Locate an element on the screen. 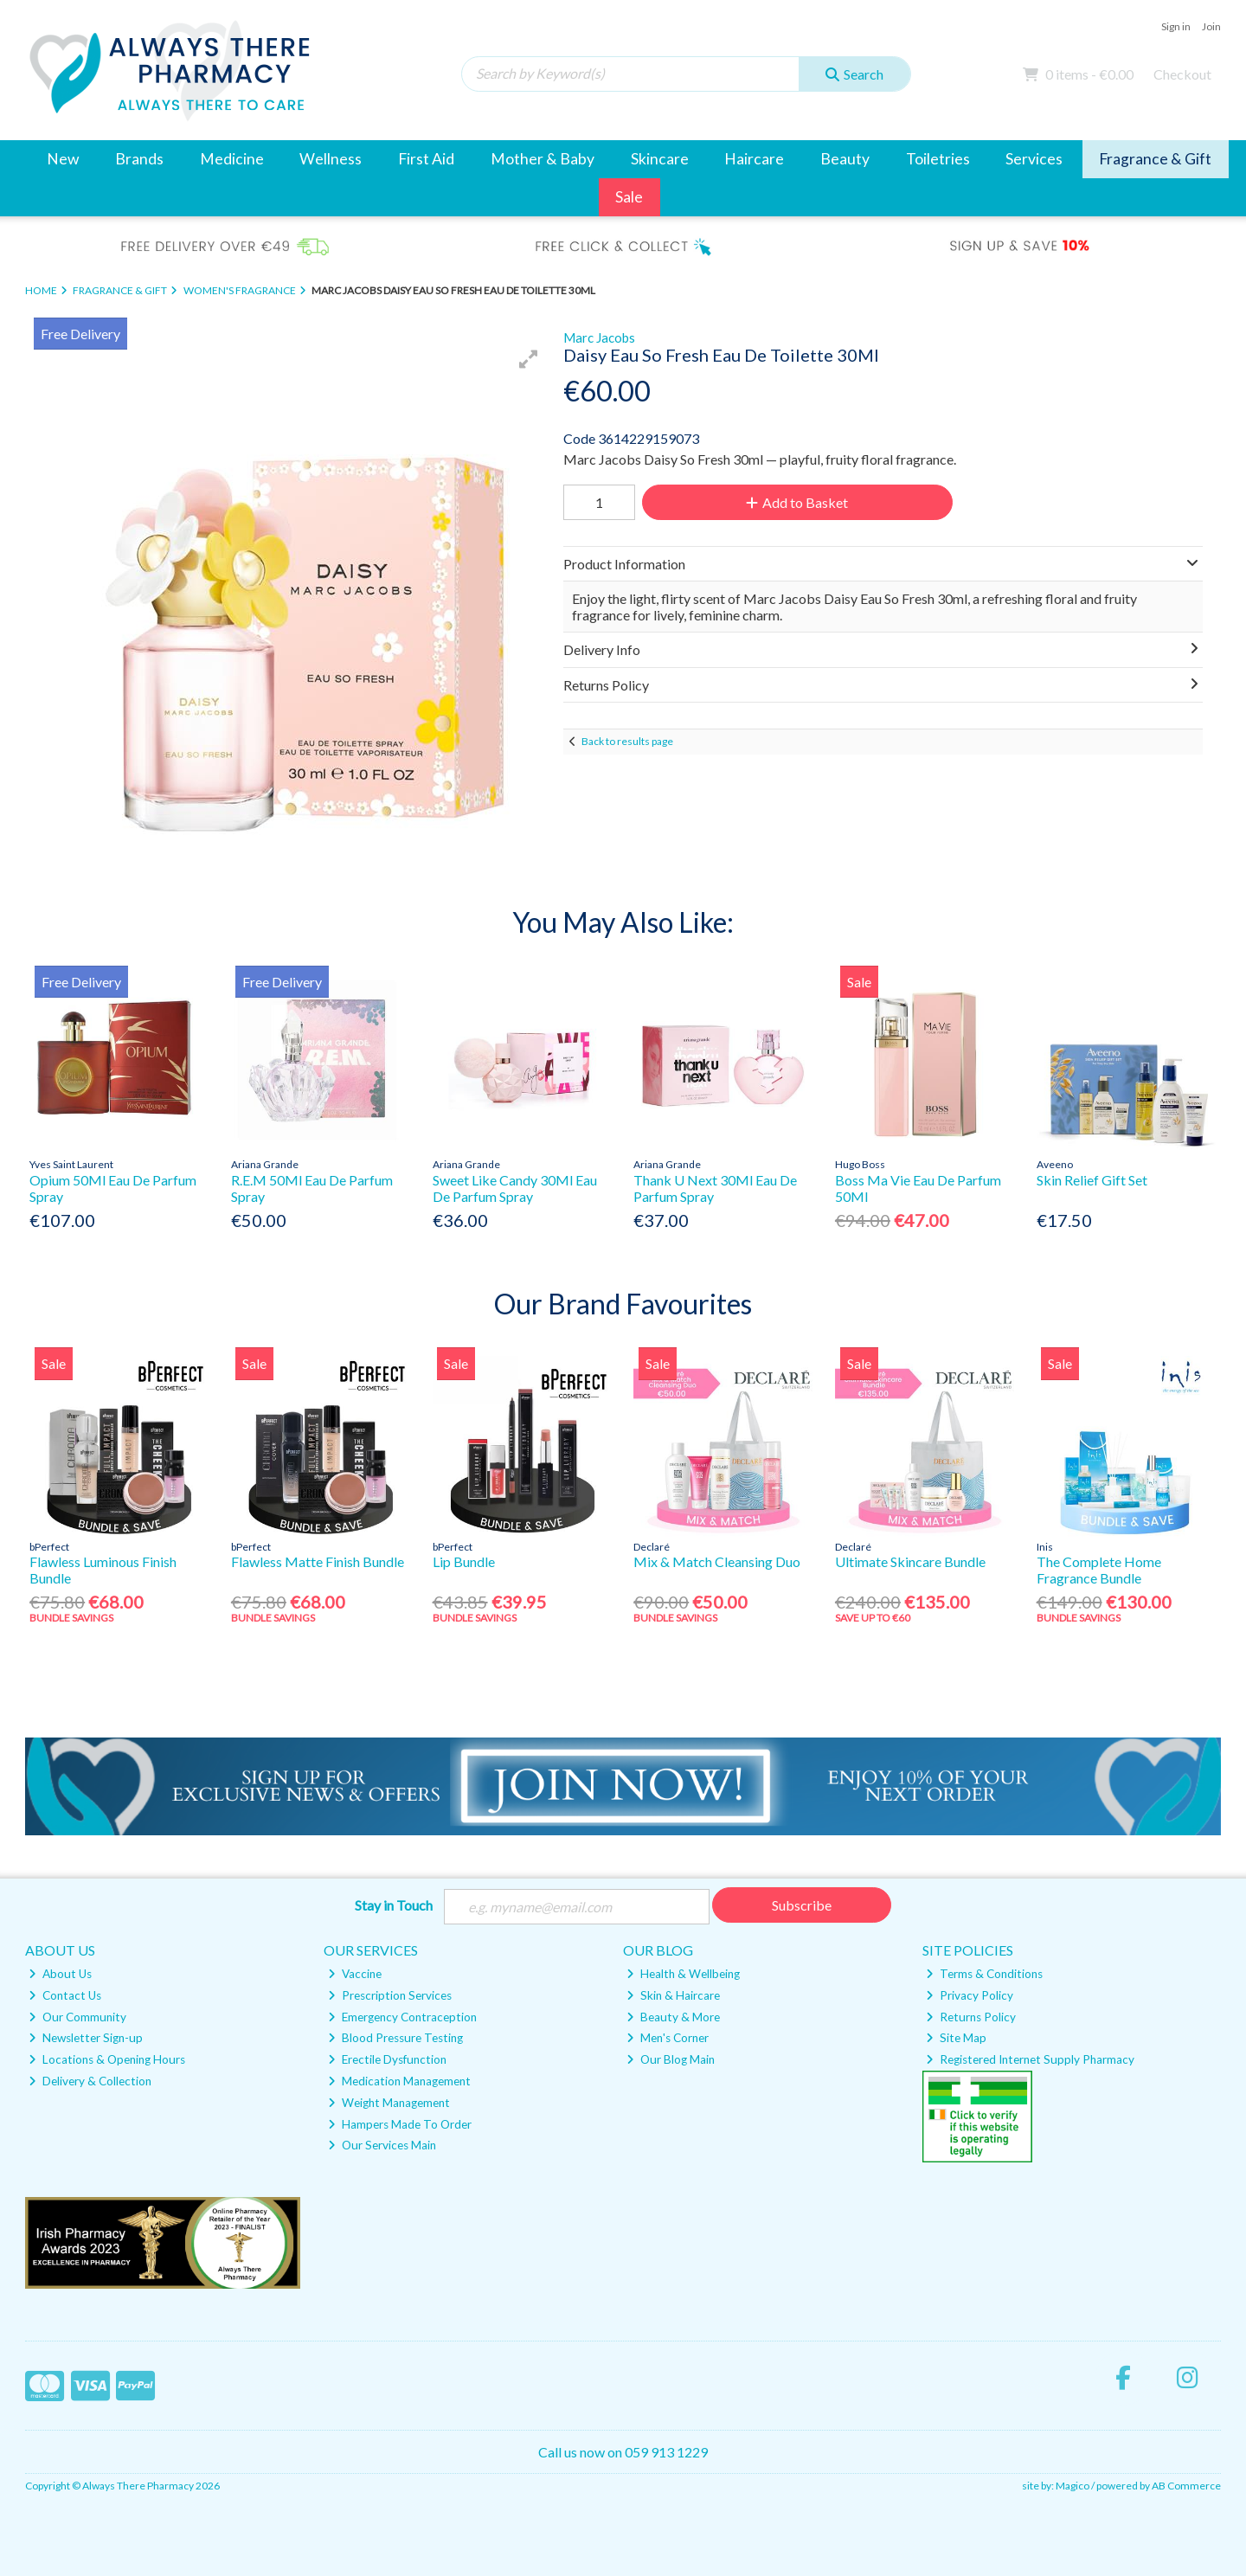 The image size is (1246, 2576). Emergency Contraception is located at coordinates (402, 2017).